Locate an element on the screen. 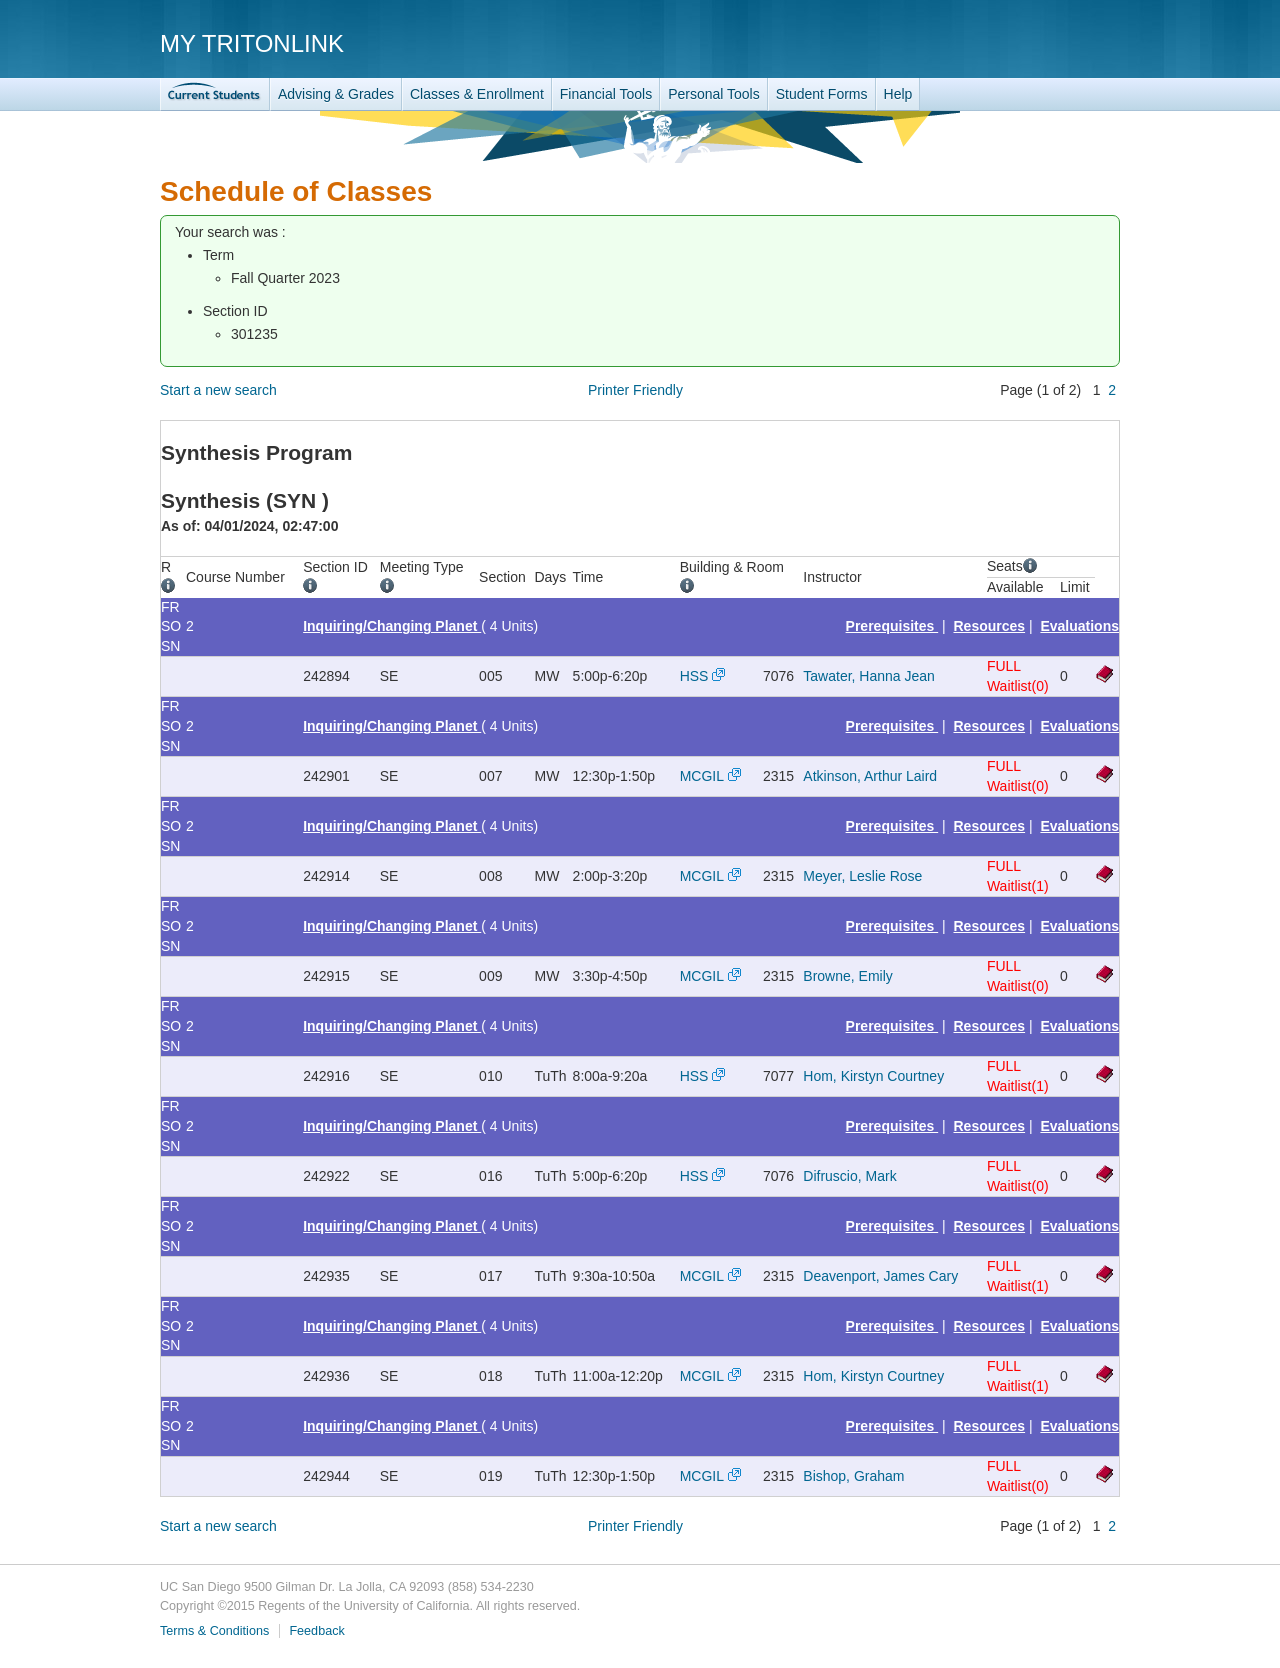  My TritonLink is located at coordinates (252, 43).